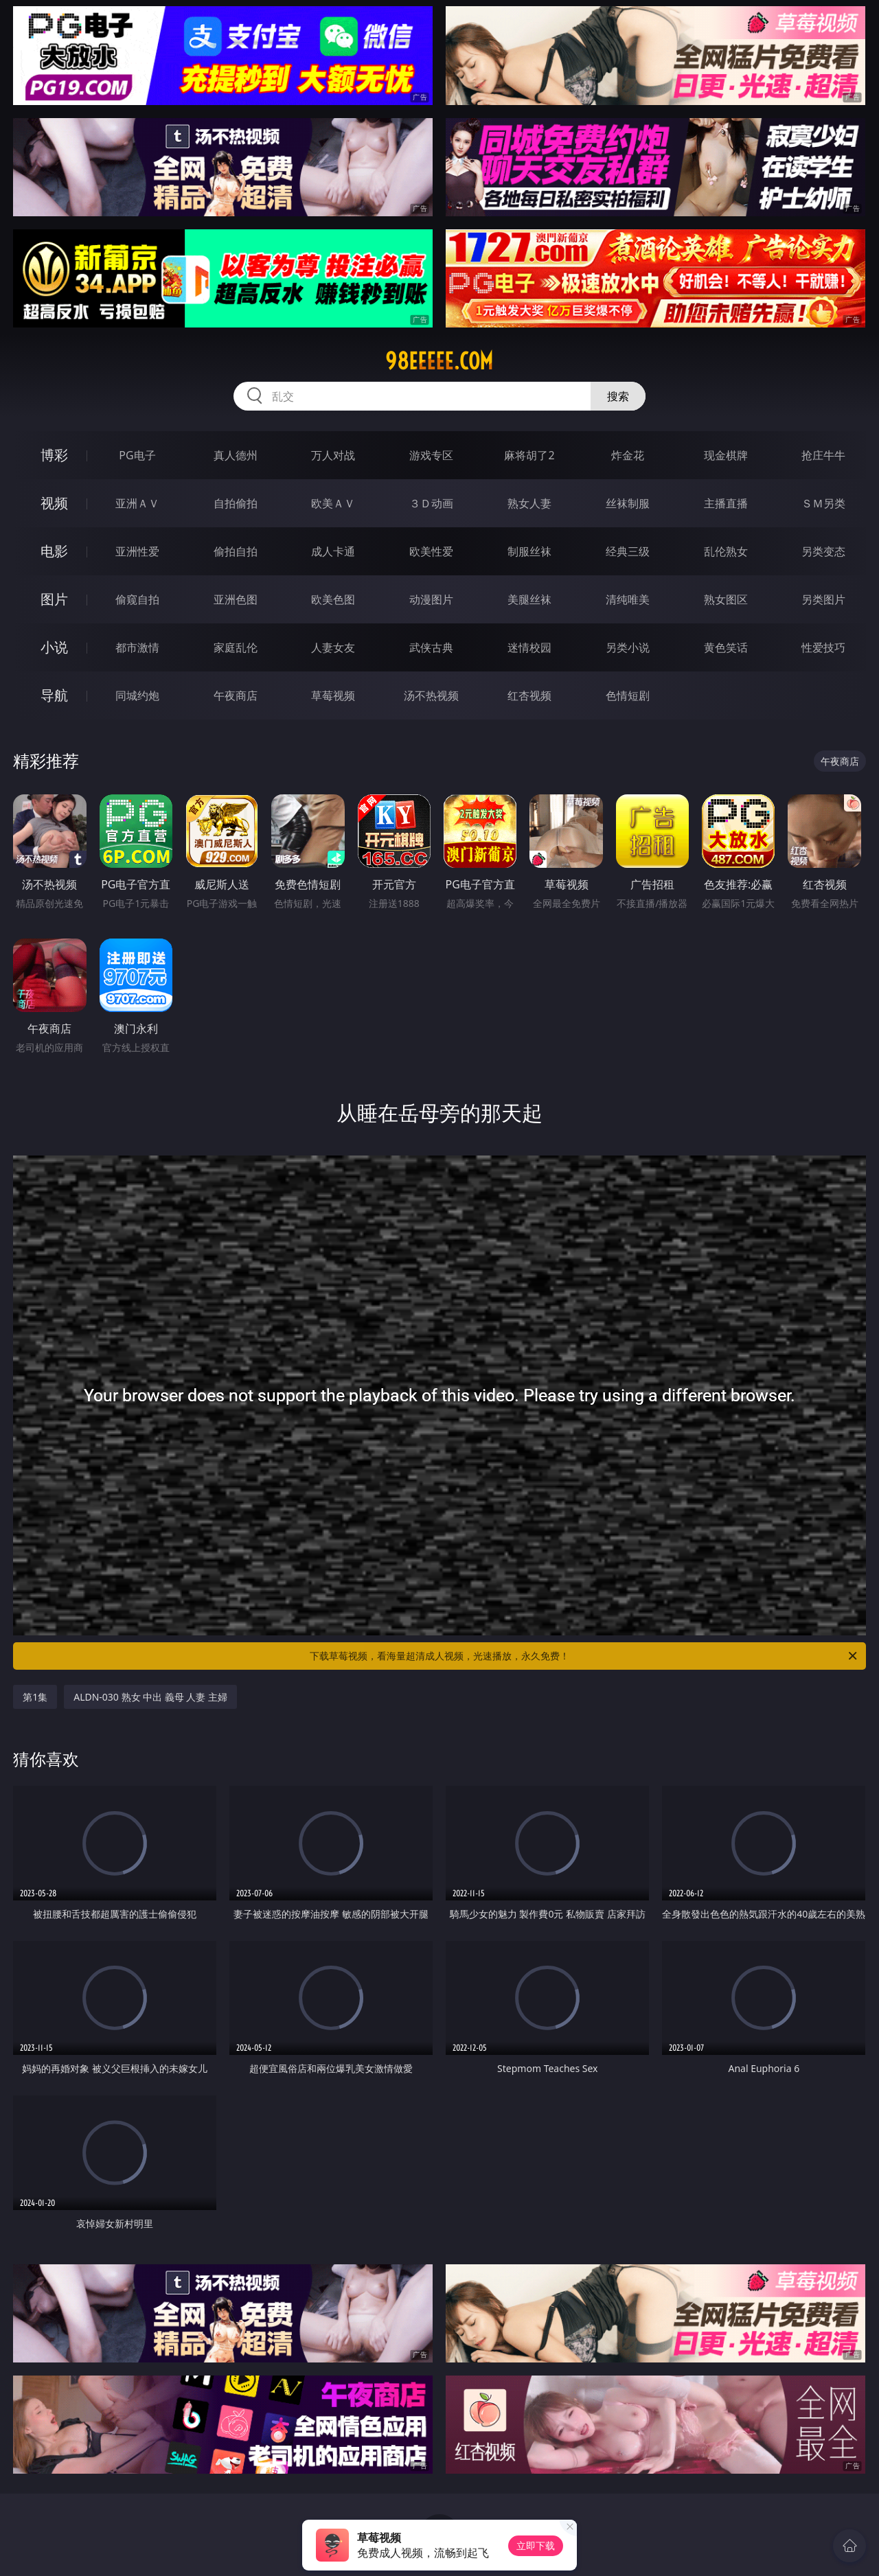 The image size is (879, 2576). Describe the element at coordinates (137, 503) in the screenshot. I see `亚洲ＡＶ` at that location.